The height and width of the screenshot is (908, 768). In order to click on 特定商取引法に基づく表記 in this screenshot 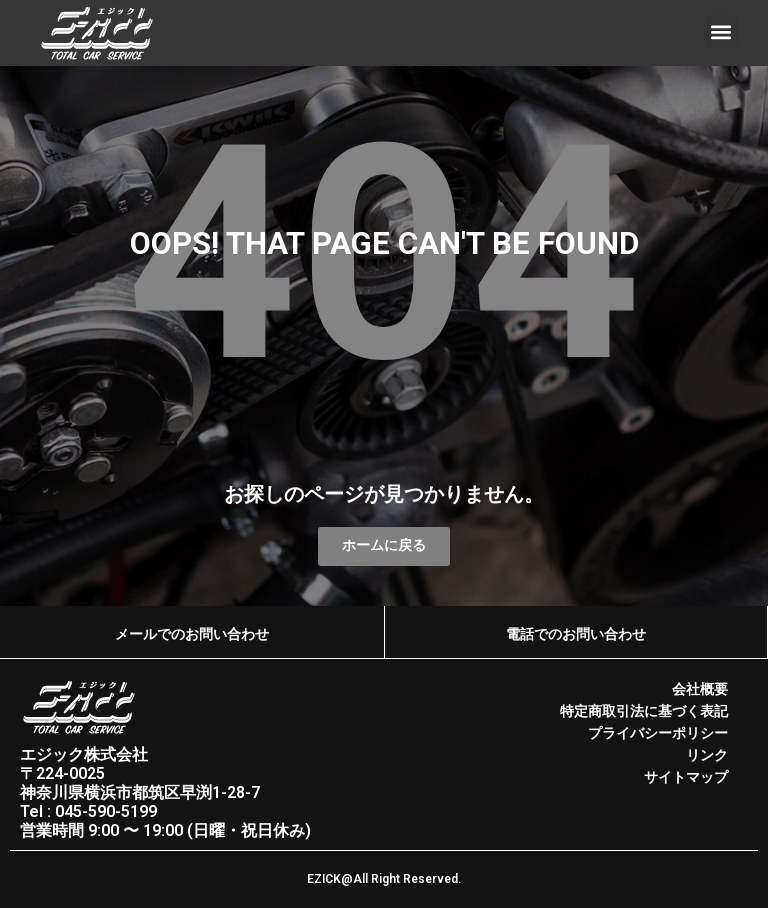, I will do `click(644, 712)`.